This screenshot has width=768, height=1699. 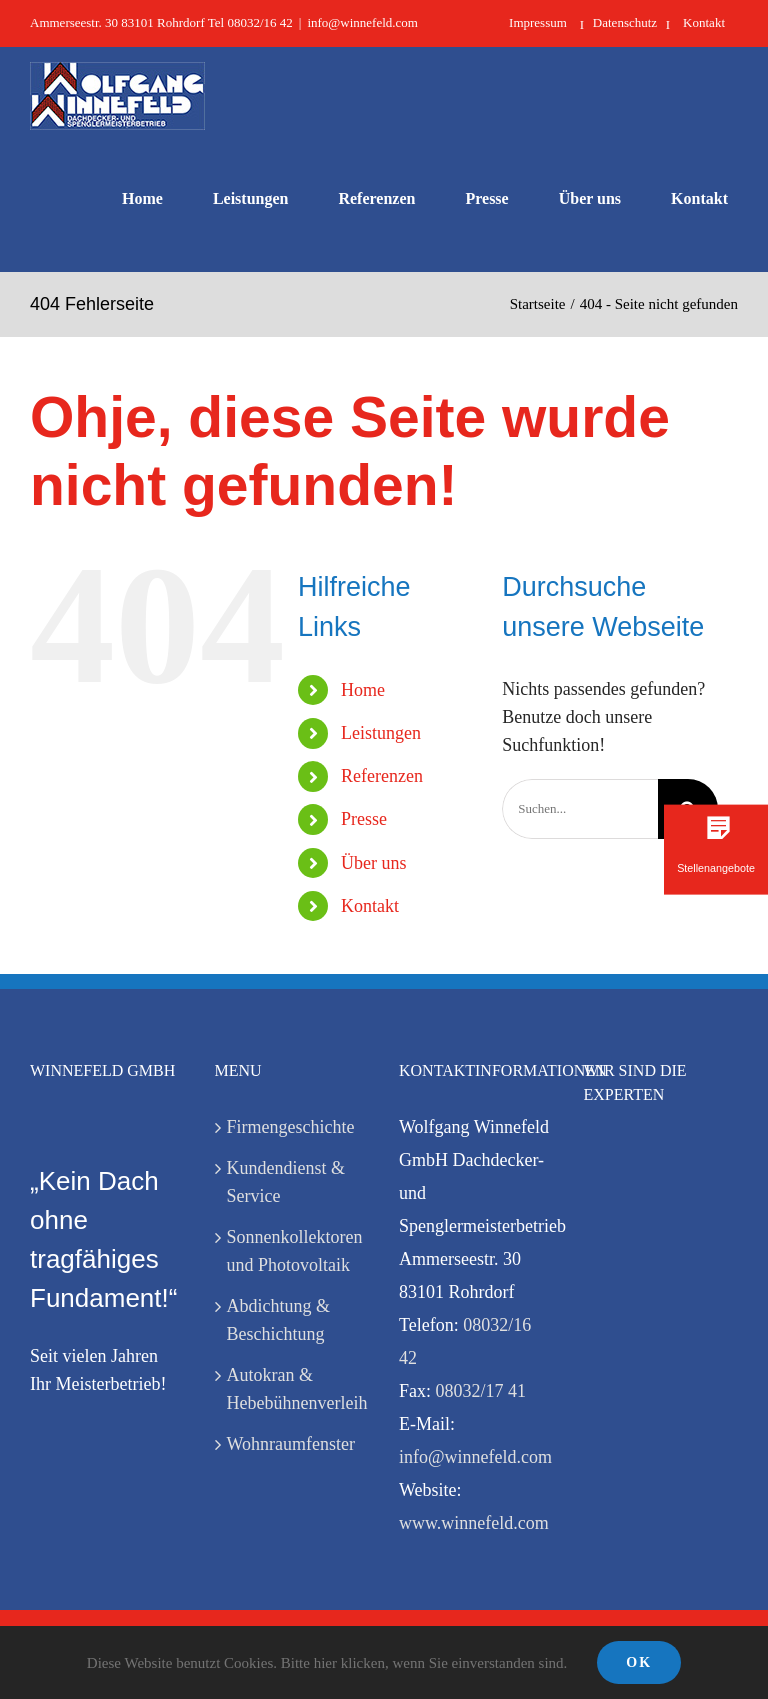 I want to click on 08032/17 41, so click(x=481, y=1391).